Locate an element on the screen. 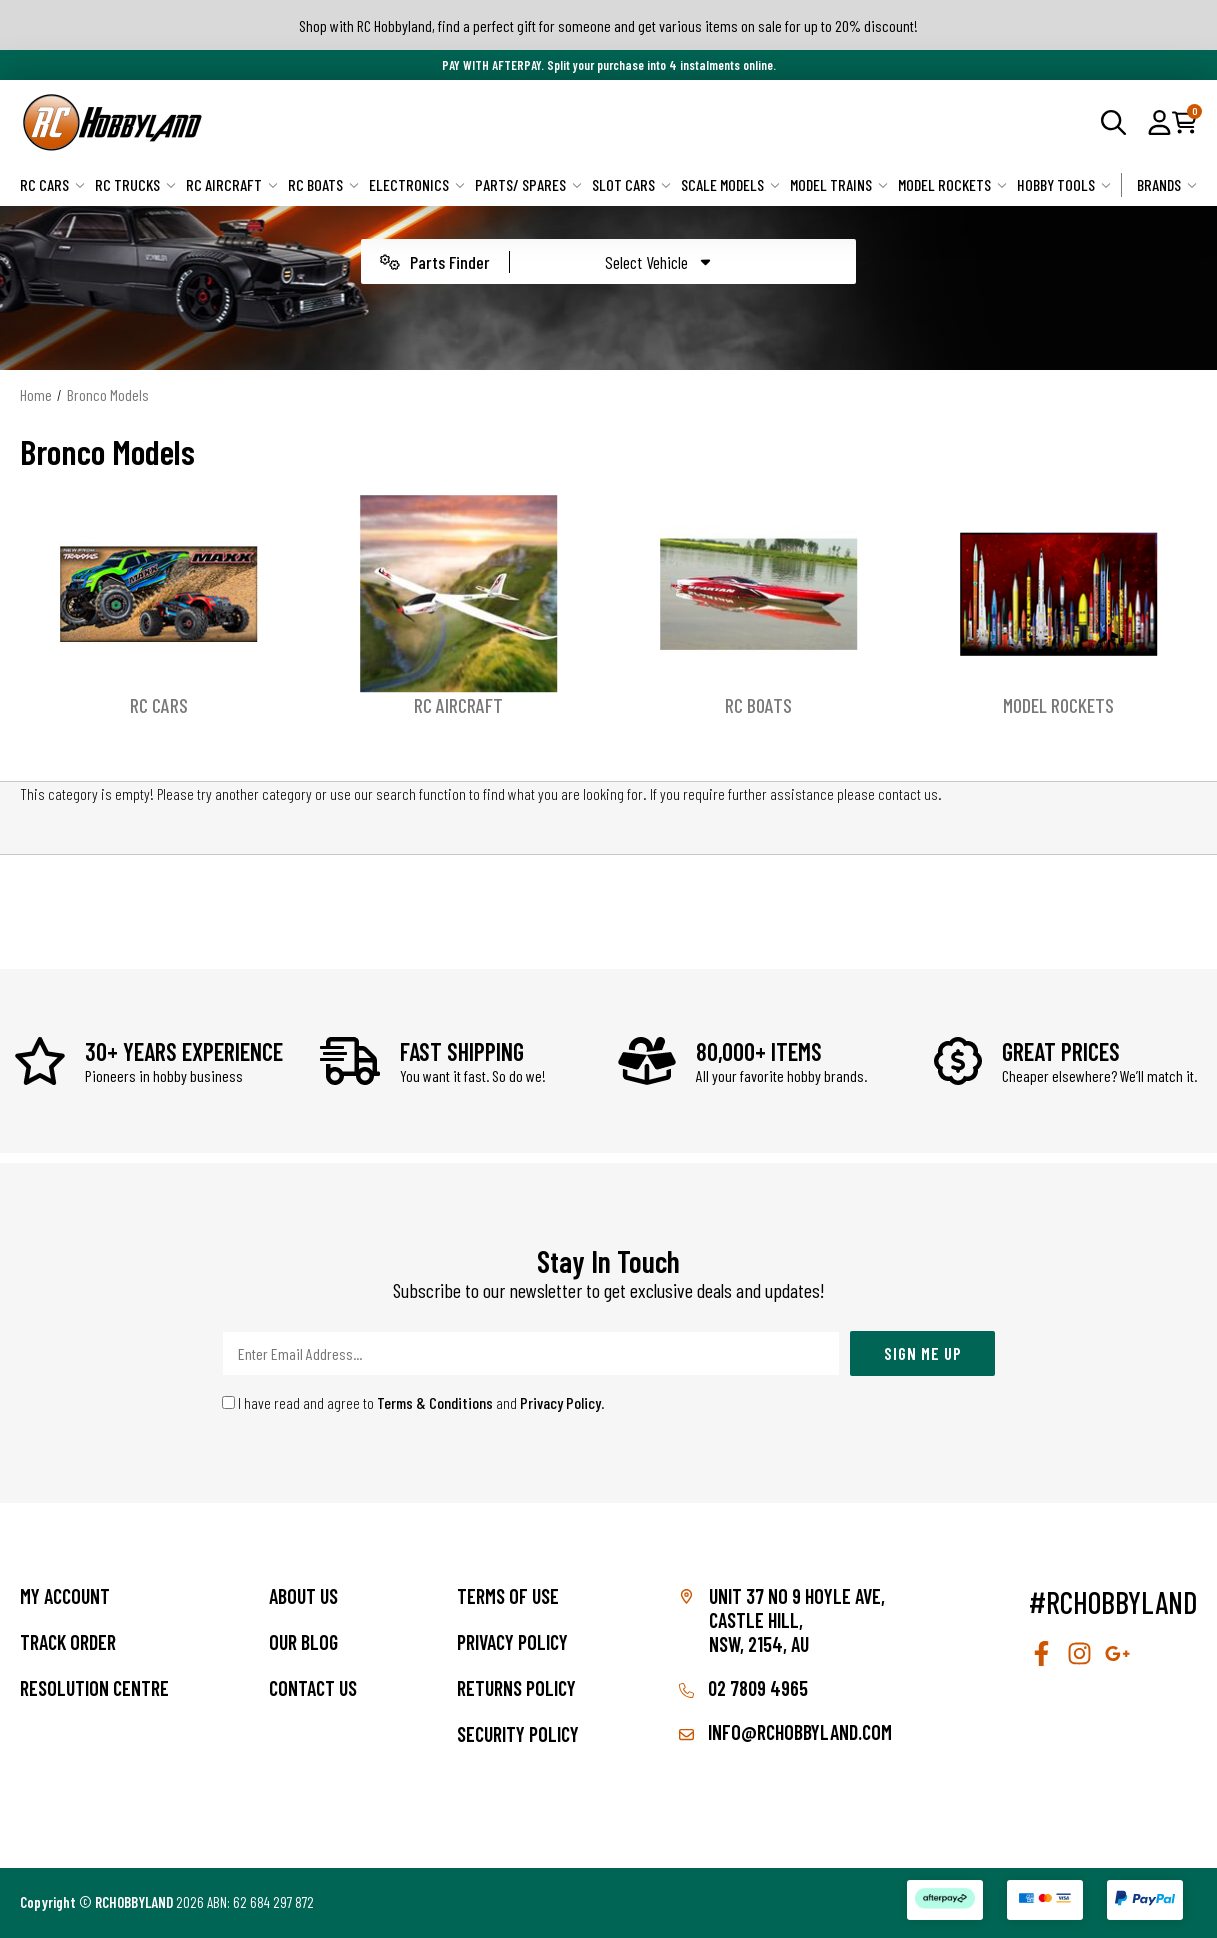 The image size is (1217, 1938). [button] is located at coordinates (1159, 122).